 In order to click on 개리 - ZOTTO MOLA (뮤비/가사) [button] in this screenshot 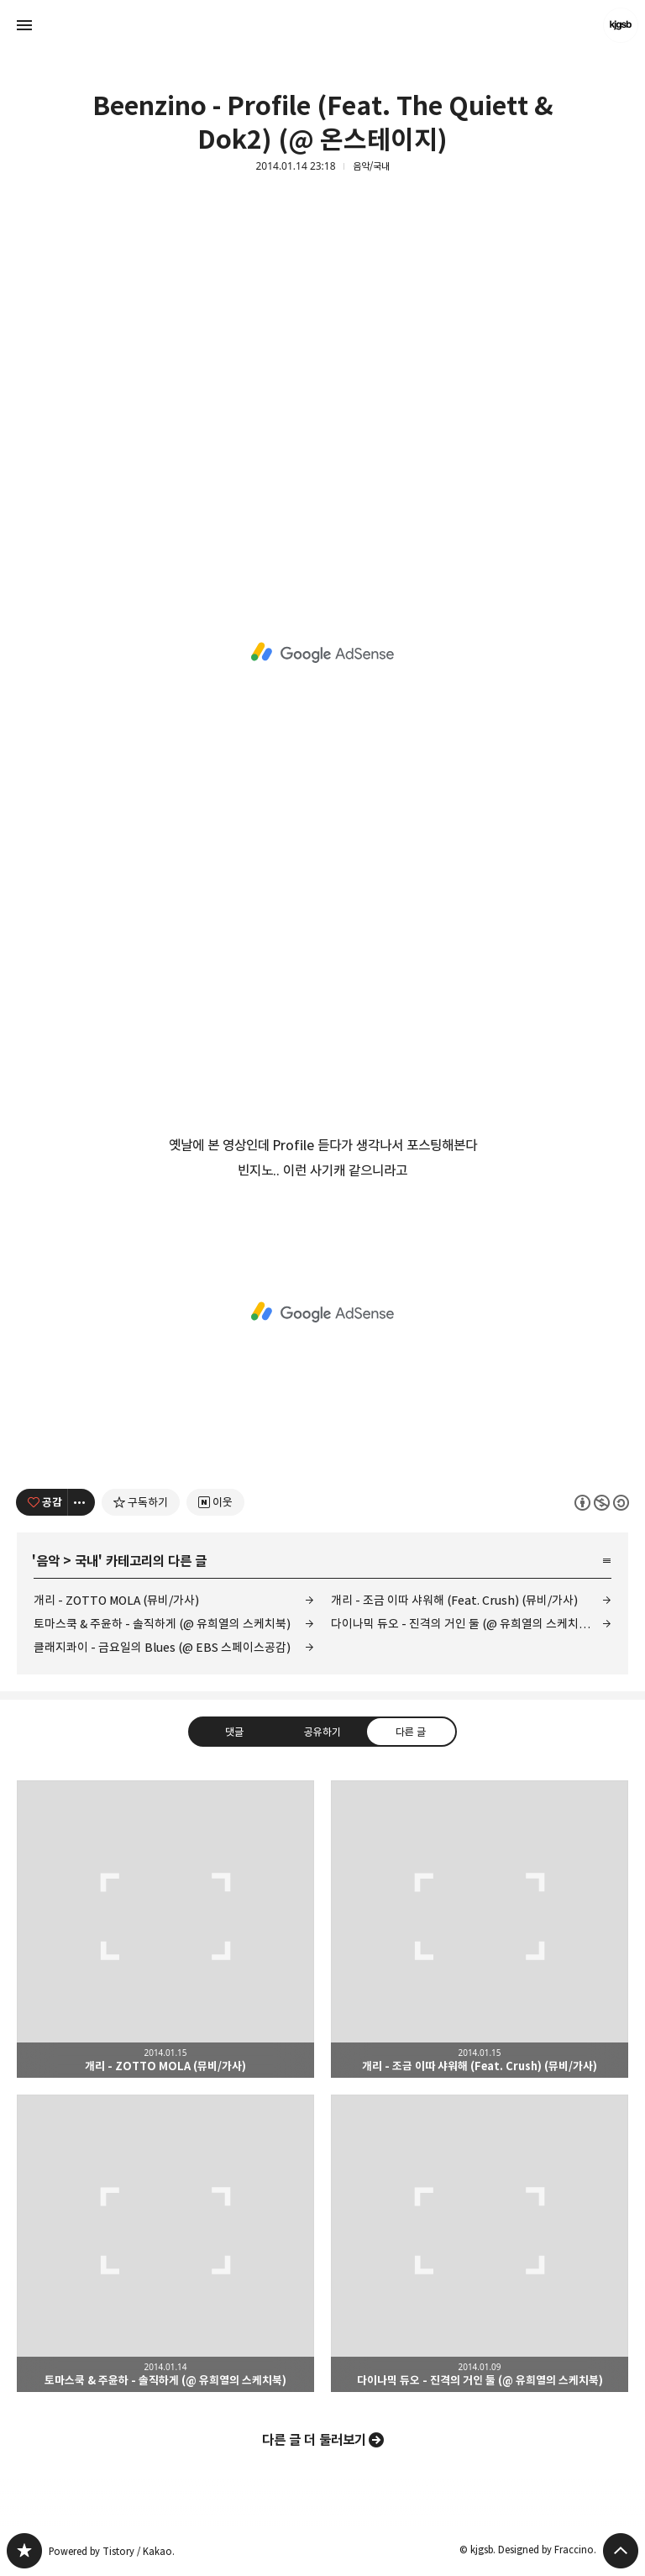, I will do `click(165, 1929)`.